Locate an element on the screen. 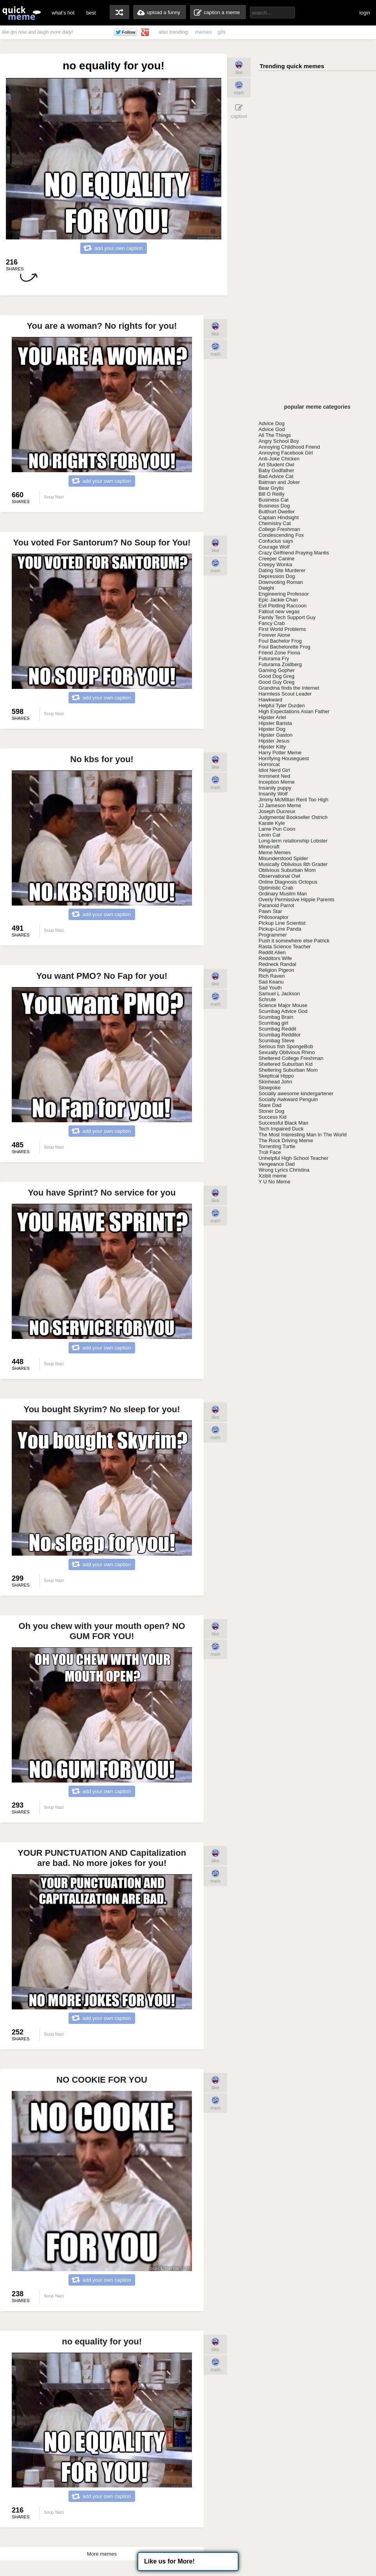 The width and height of the screenshot is (376, 2576). Horrifying Houseguest is located at coordinates (283, 758).